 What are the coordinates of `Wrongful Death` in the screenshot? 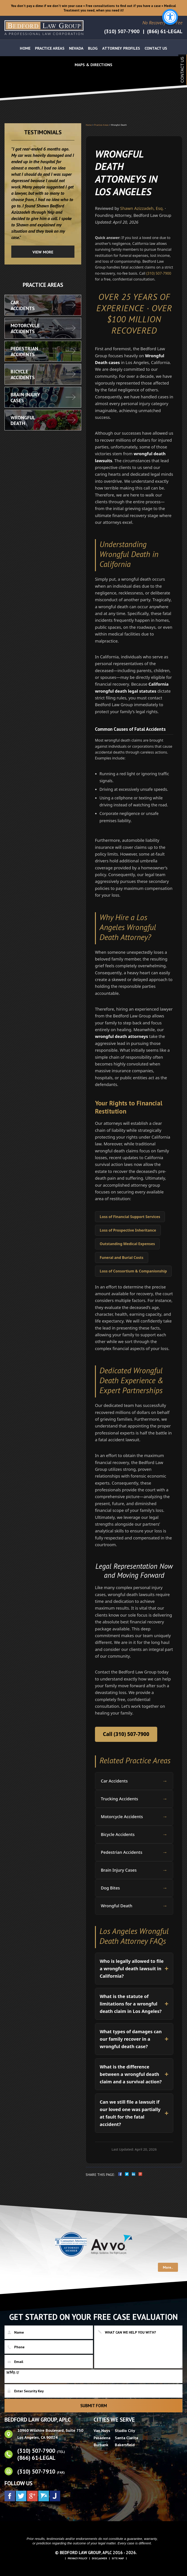 It's located at (134, 1906).